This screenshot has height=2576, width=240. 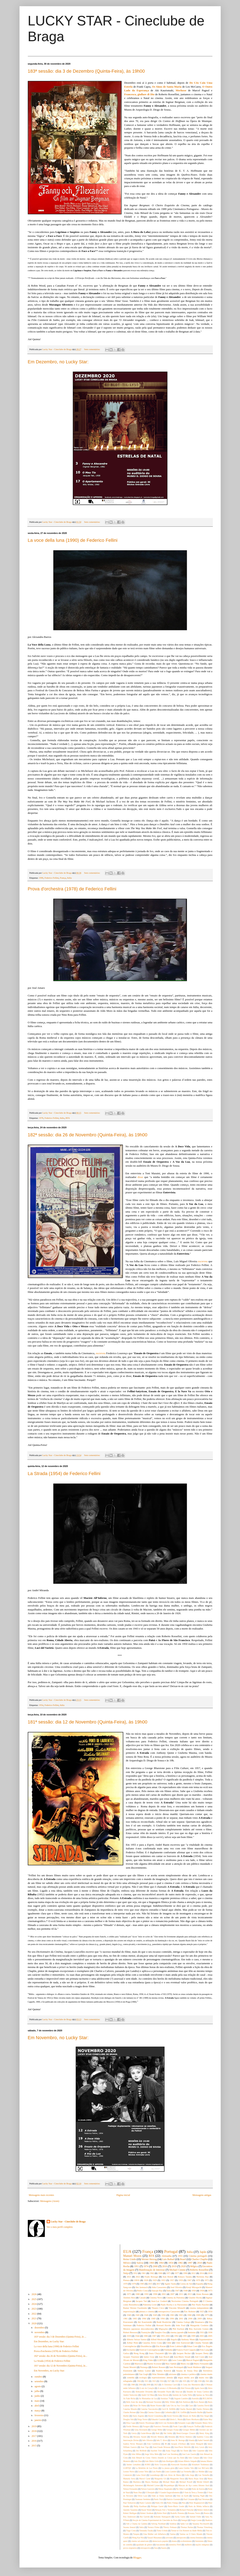 I want to click on Paul Newman, so click(x=204, y=2499).